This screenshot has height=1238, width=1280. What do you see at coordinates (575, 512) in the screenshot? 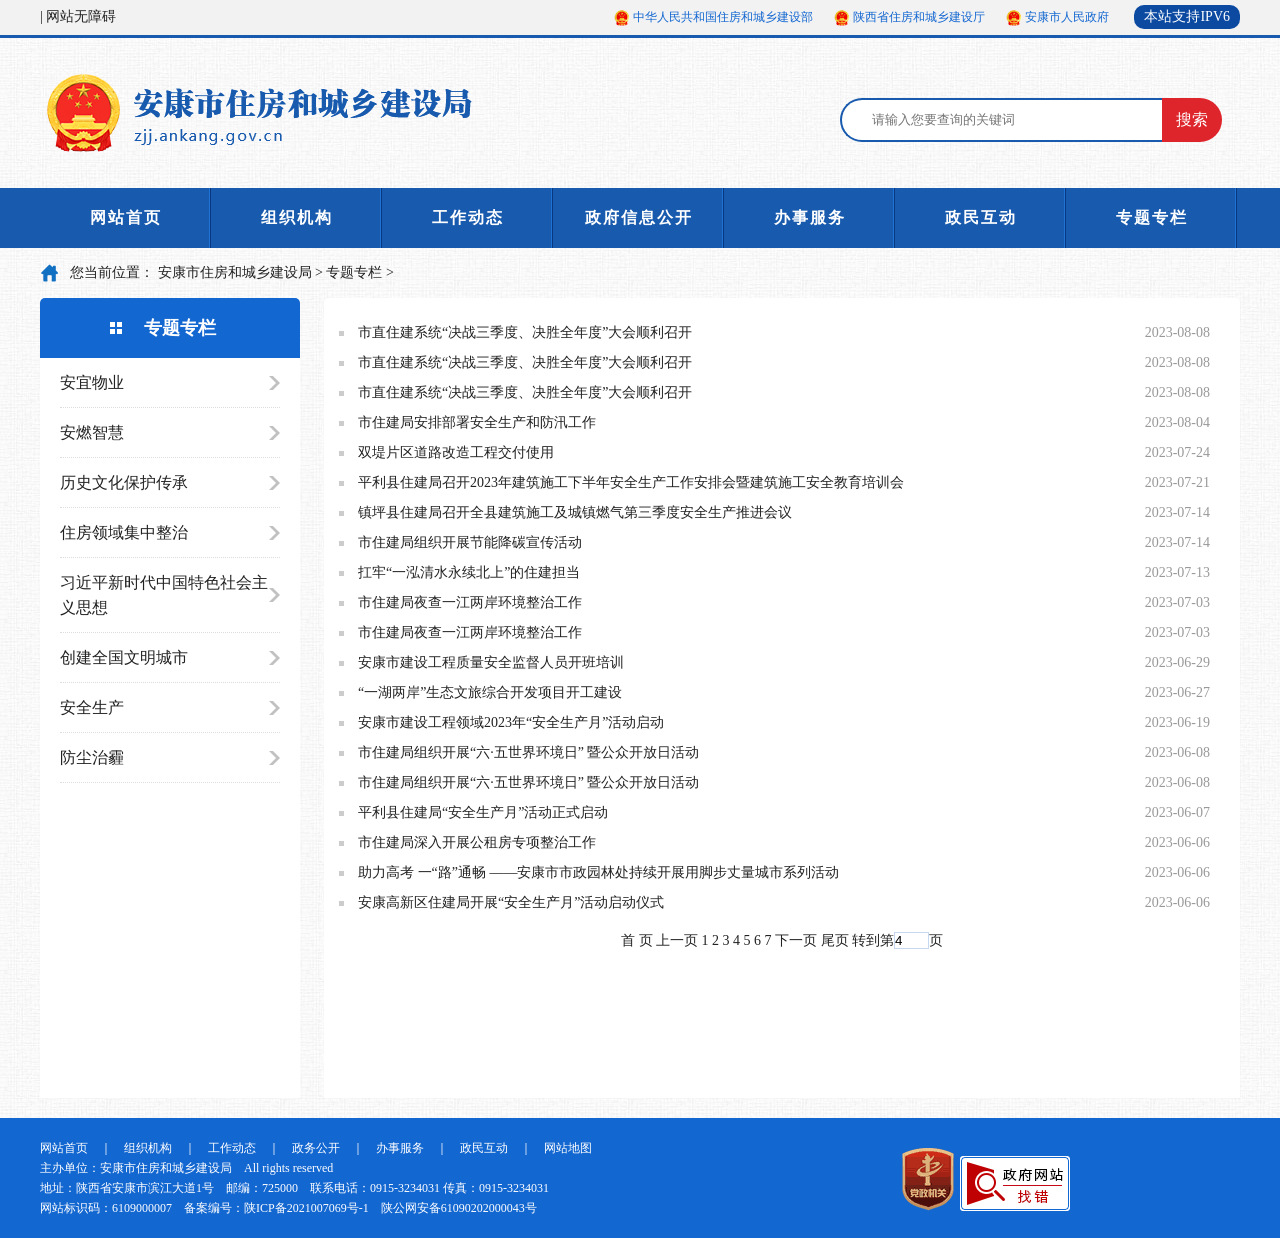
I see `镇坪县住建局召开全县建筑施工及城镇燃气第三季度安全生产推进会议` at bounding box center [575, 512].